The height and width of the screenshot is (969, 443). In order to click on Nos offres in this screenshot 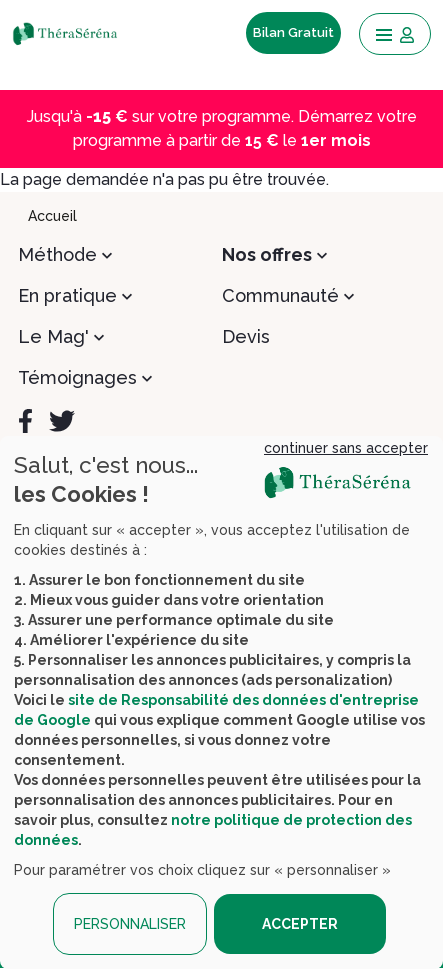, I will do `click(267, 254)`.